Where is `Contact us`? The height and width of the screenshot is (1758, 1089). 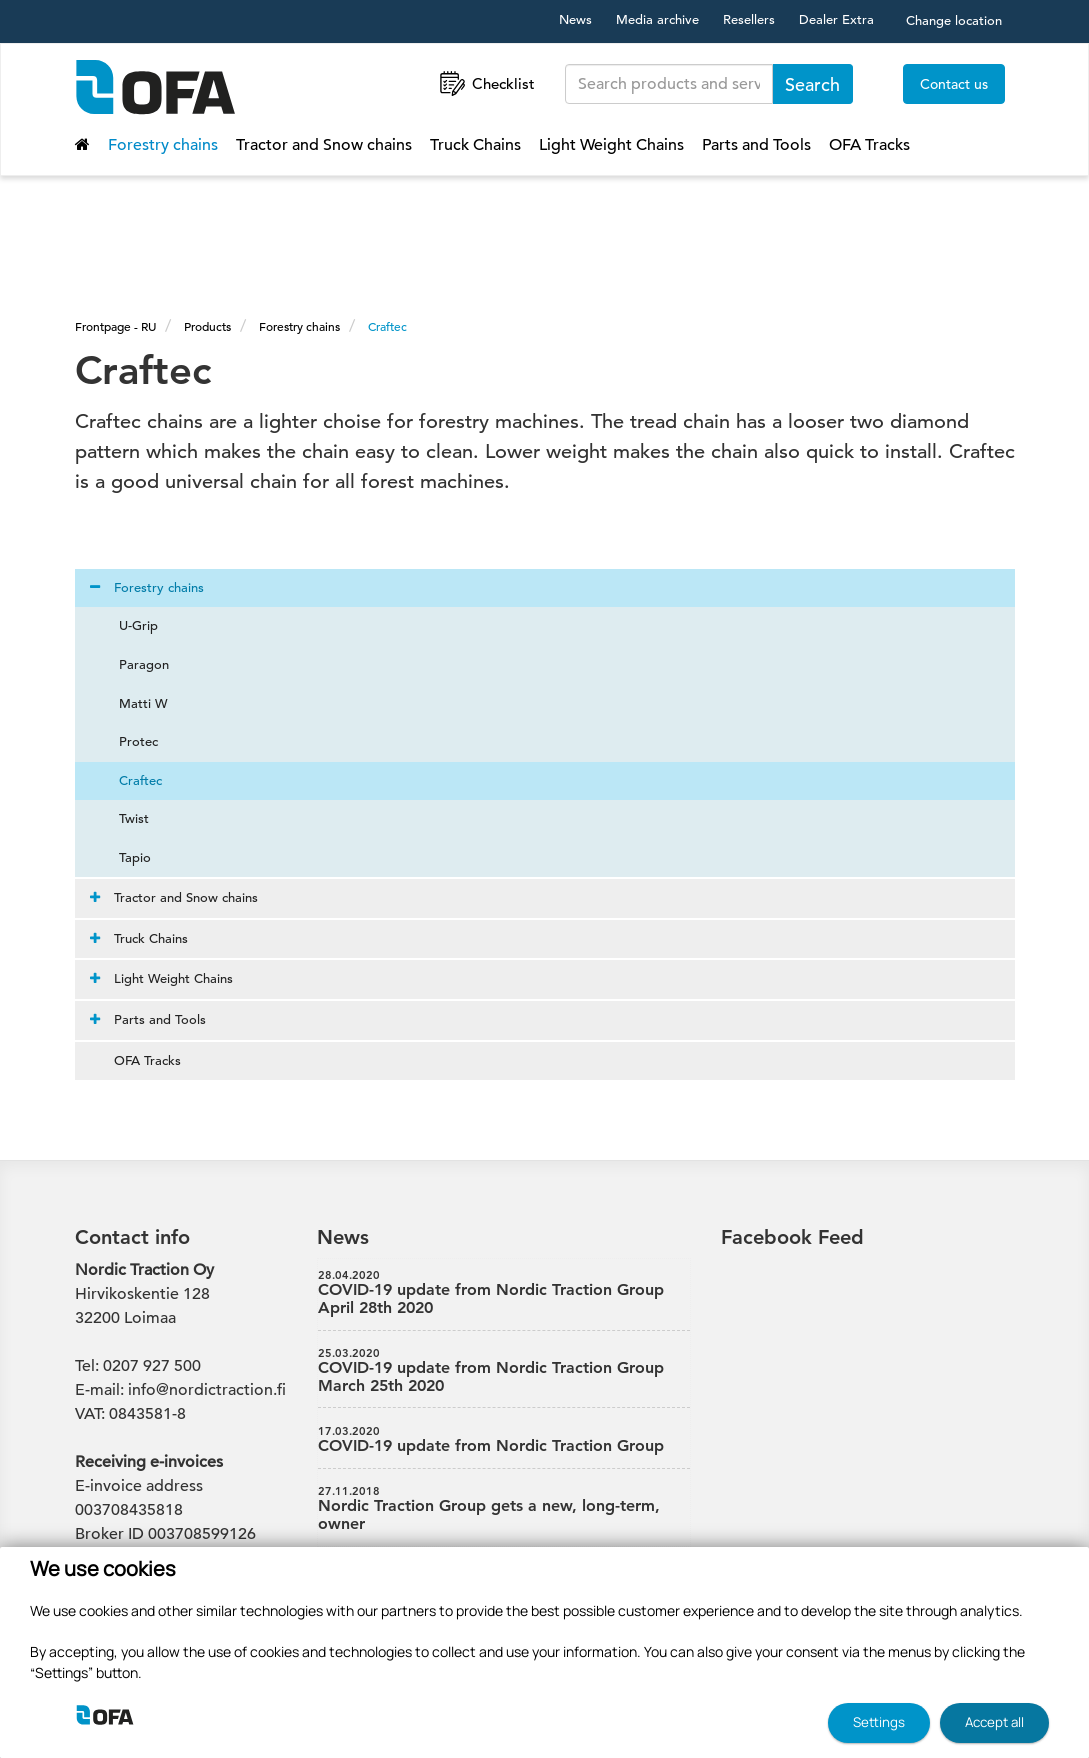 Contact us is located at coordinates (954, 84).